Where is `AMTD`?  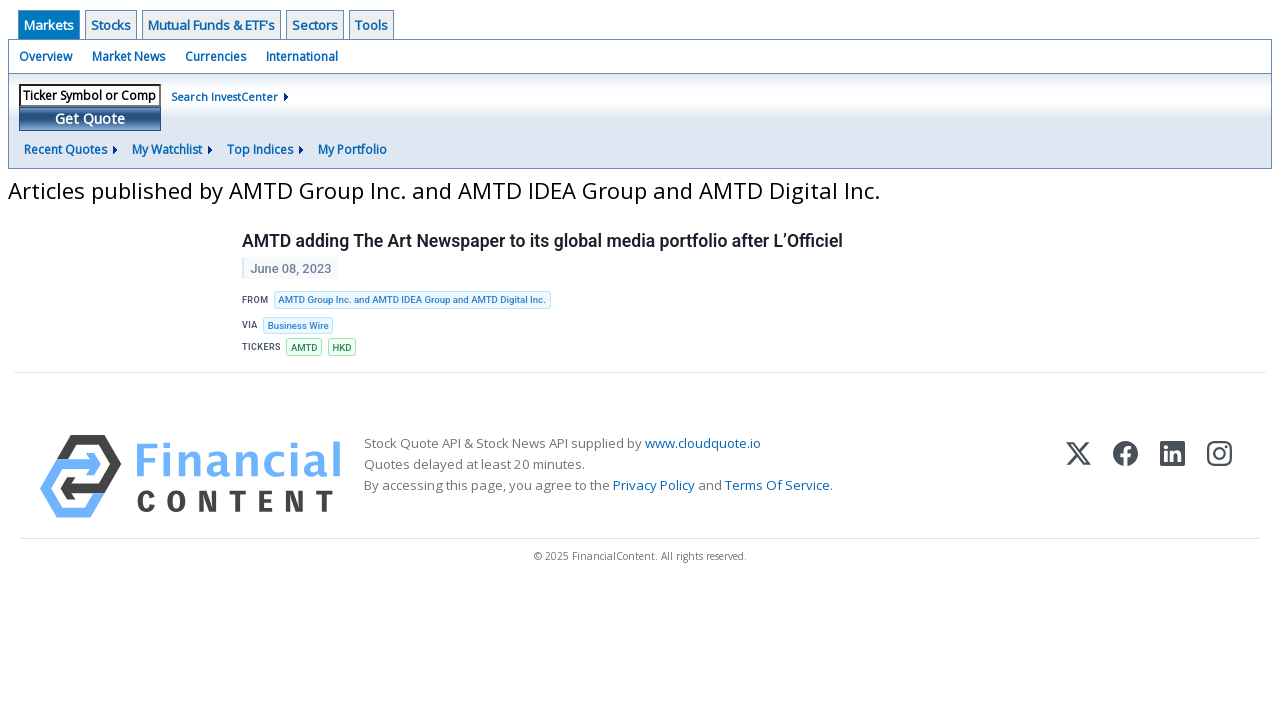 AMTD is located at coordinates (304, 347).